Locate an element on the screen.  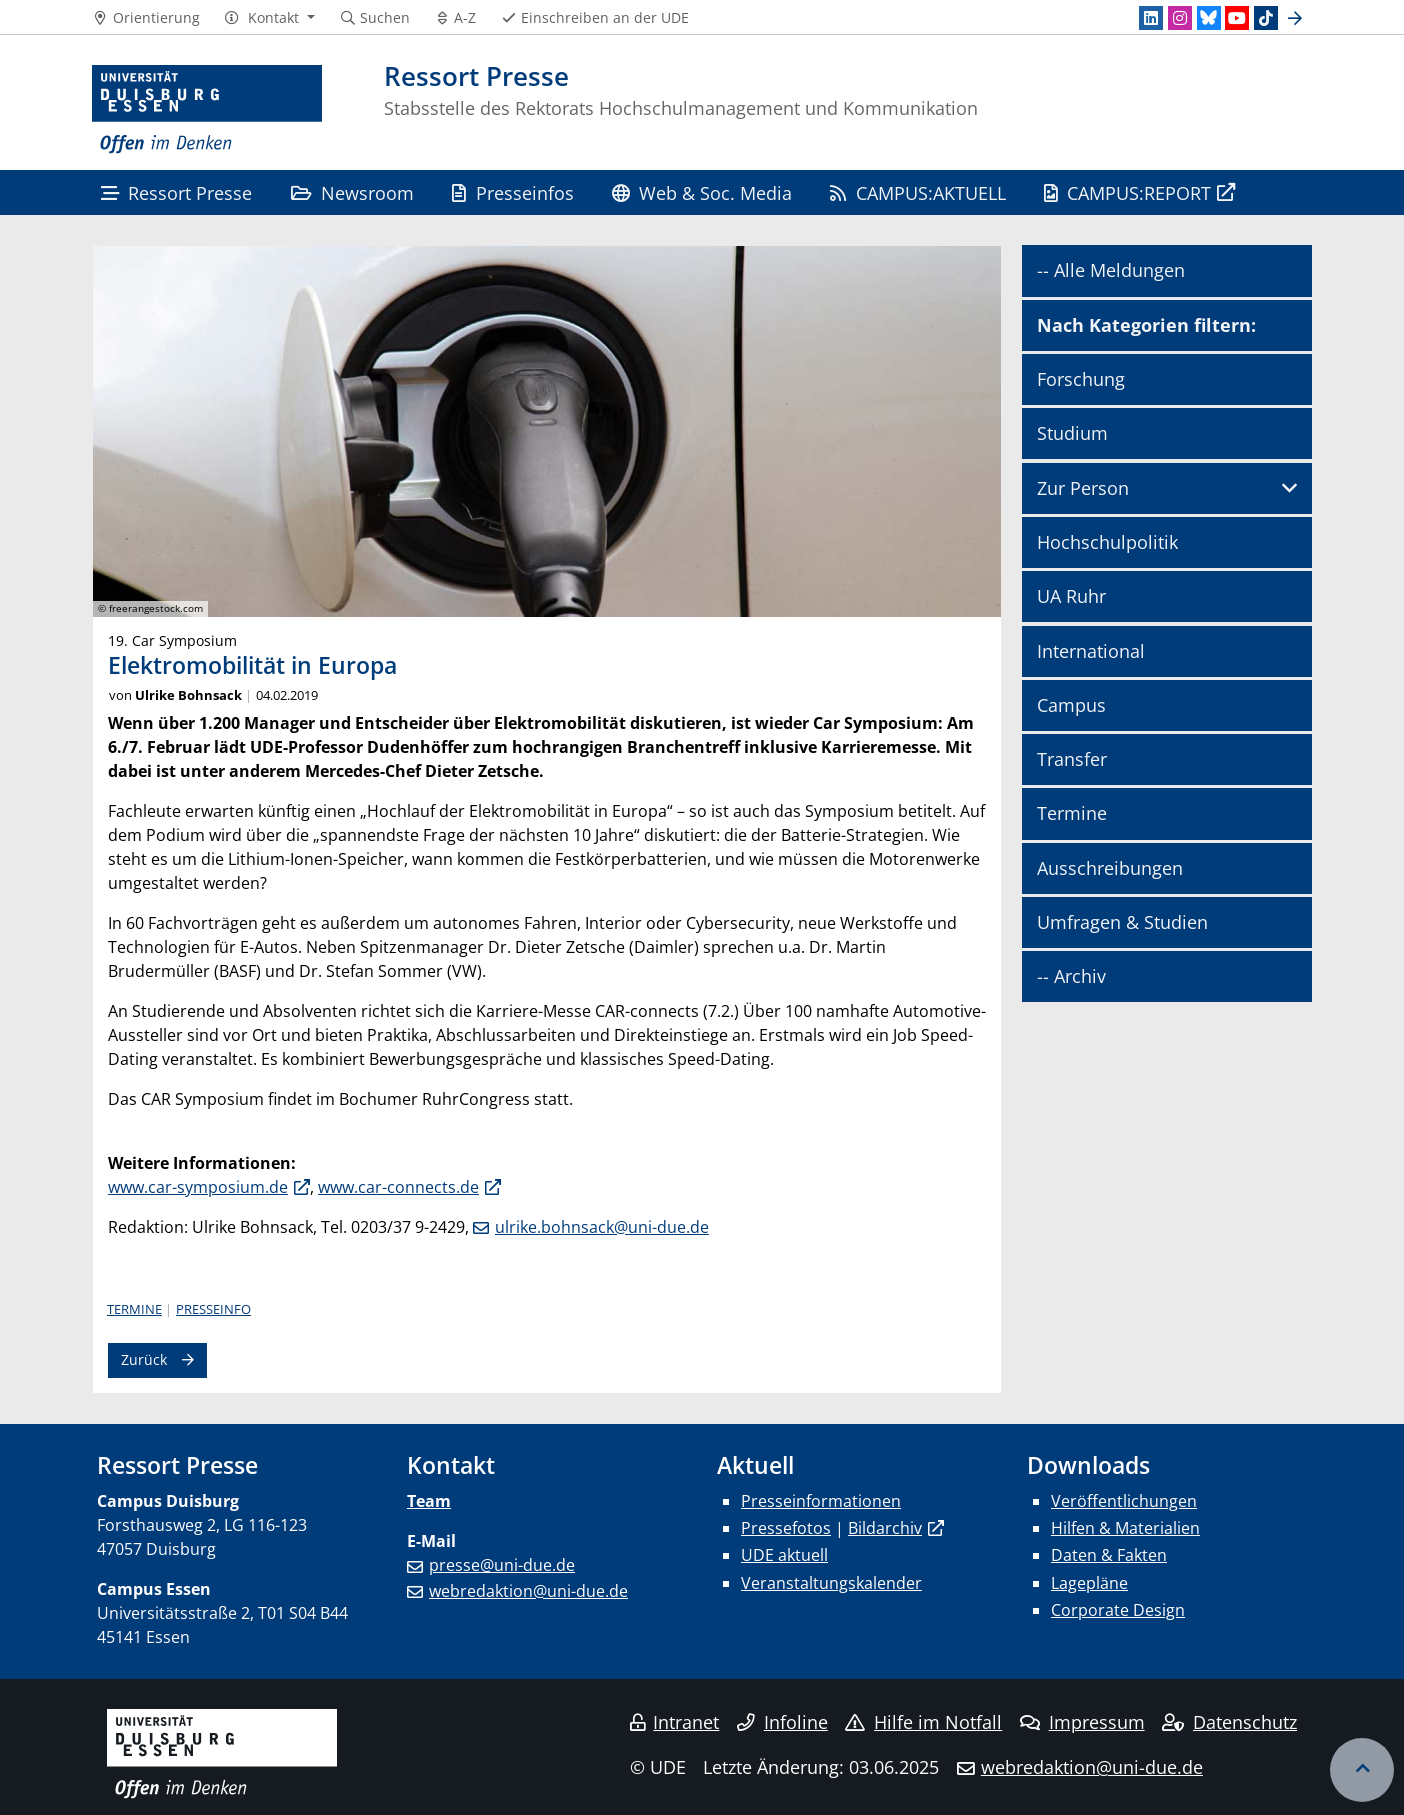
Zur Person is located at coordinates (1083, 488).